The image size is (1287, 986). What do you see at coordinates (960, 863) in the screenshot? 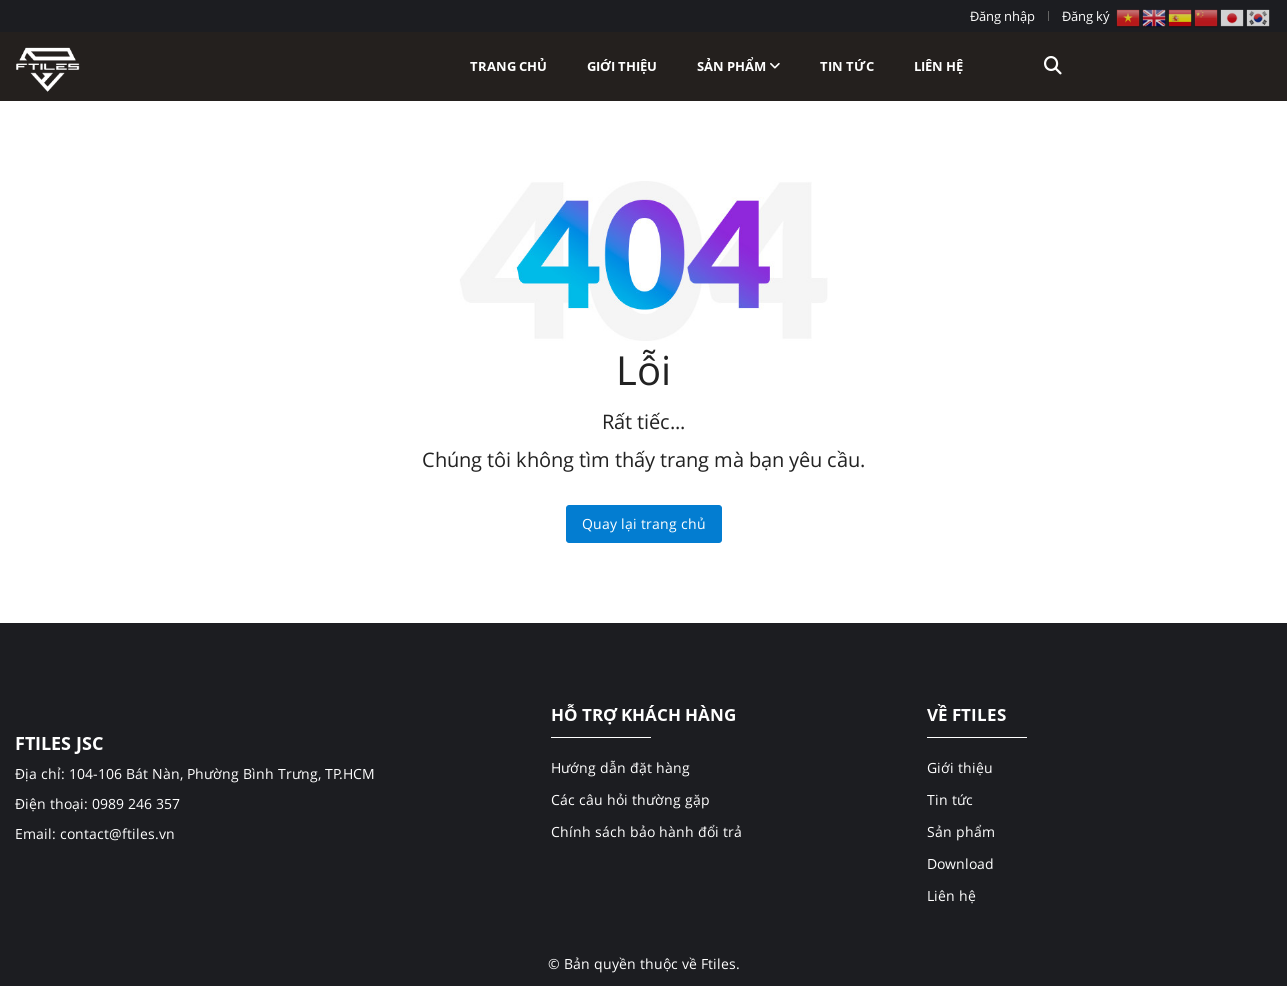
I see `Download` at bounding box center [960, 863].